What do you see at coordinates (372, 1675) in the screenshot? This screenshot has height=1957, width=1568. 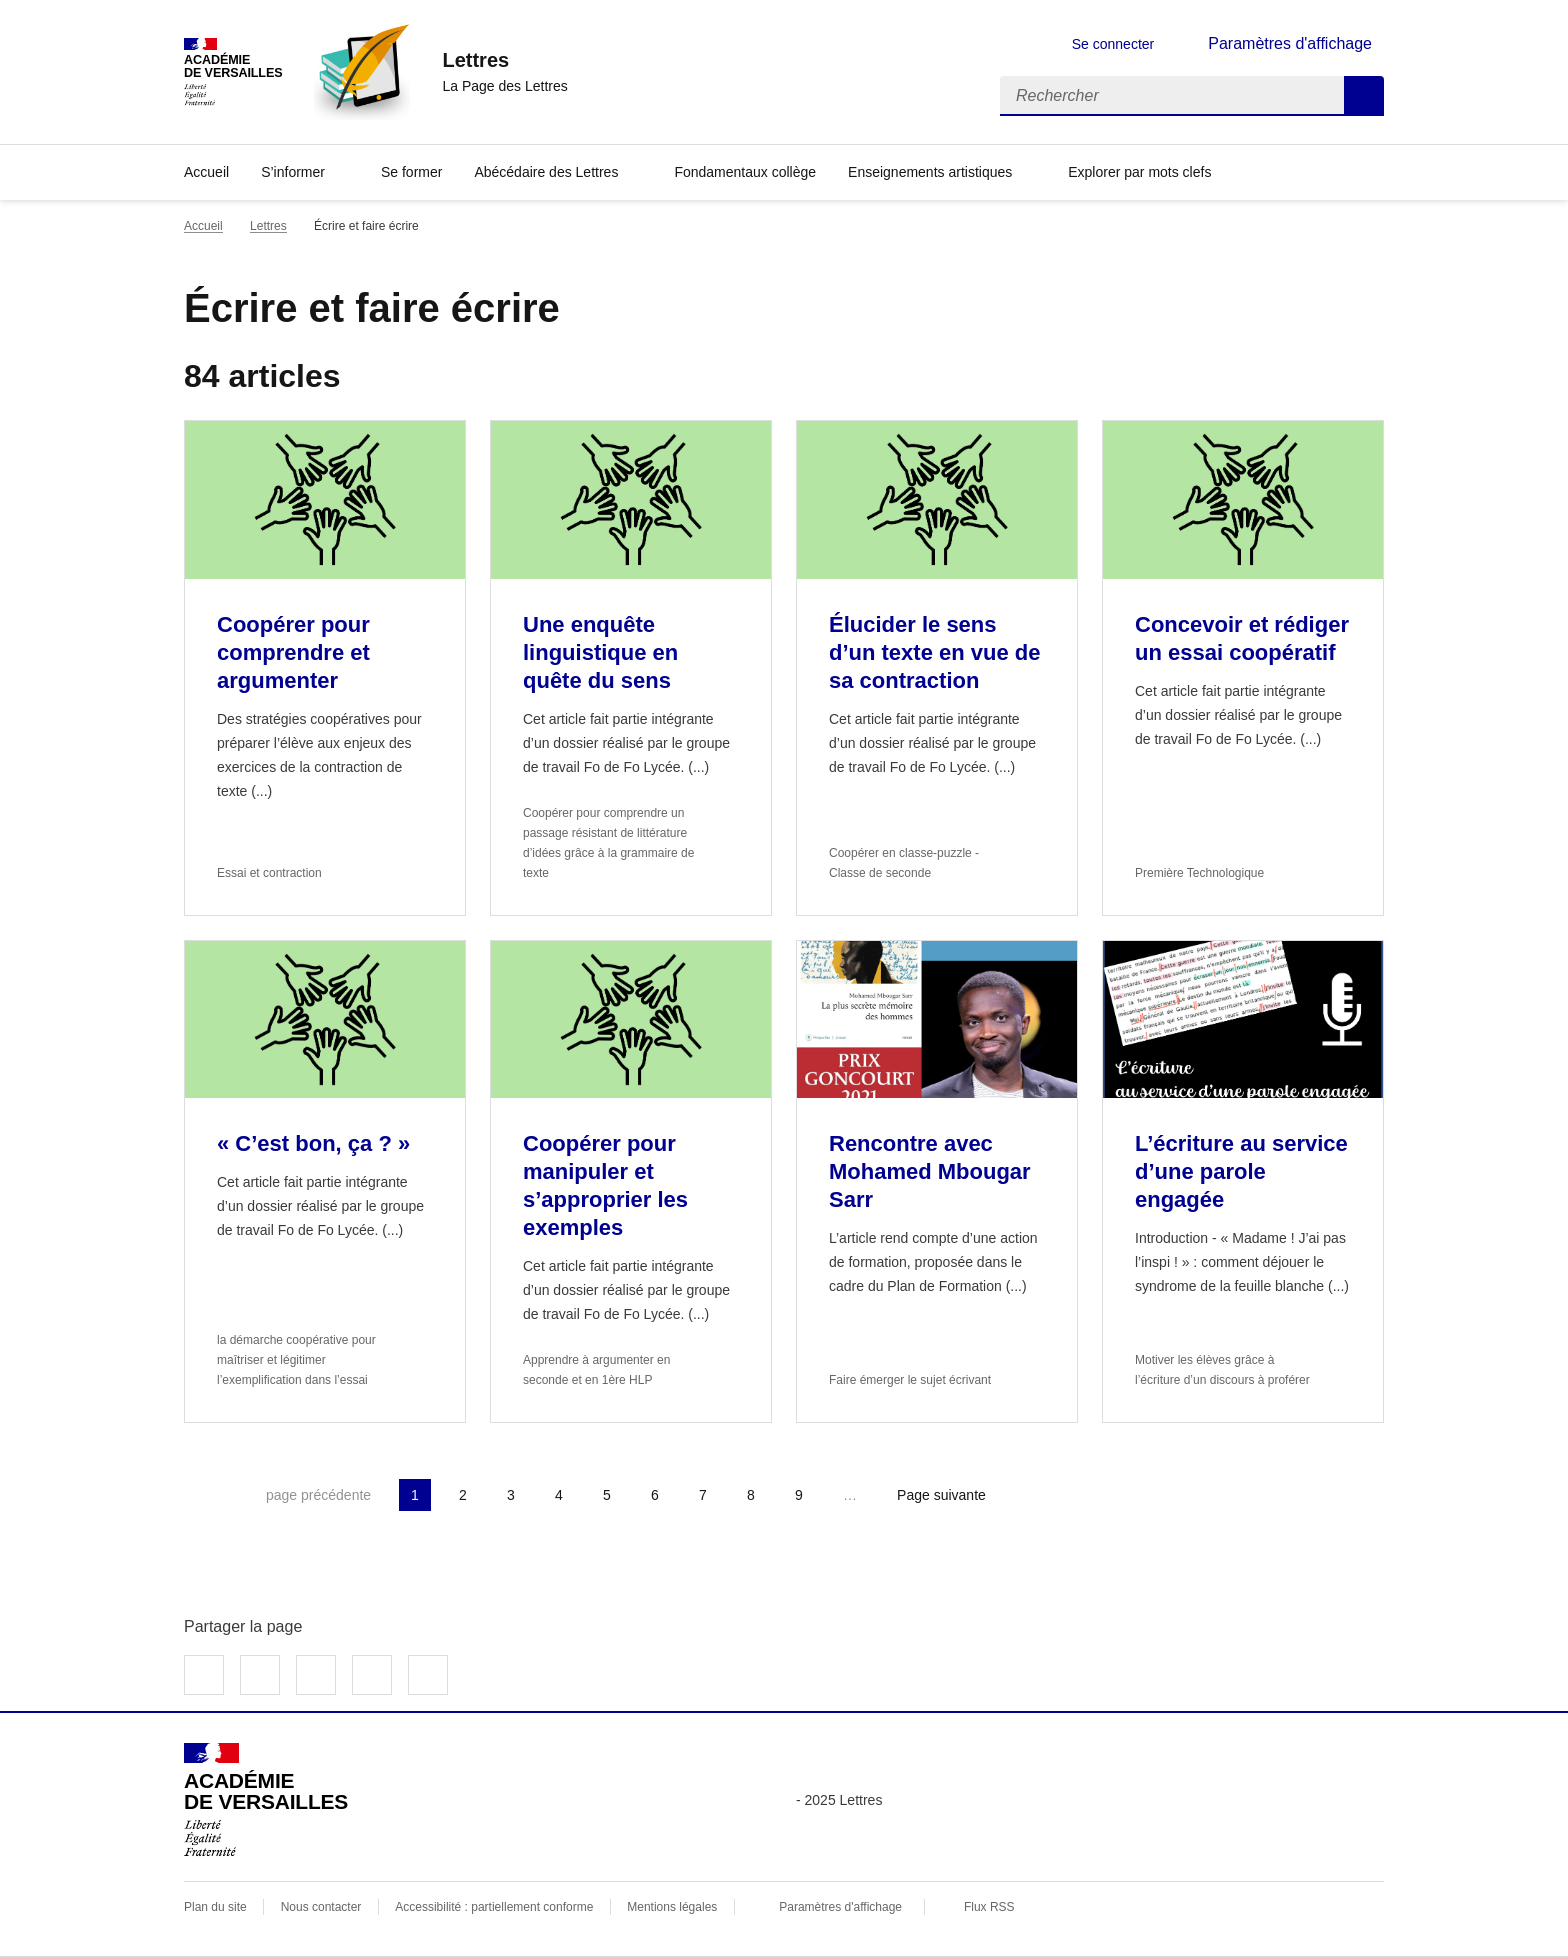 I see `Partager par email` at bounding box center [372, 1675].